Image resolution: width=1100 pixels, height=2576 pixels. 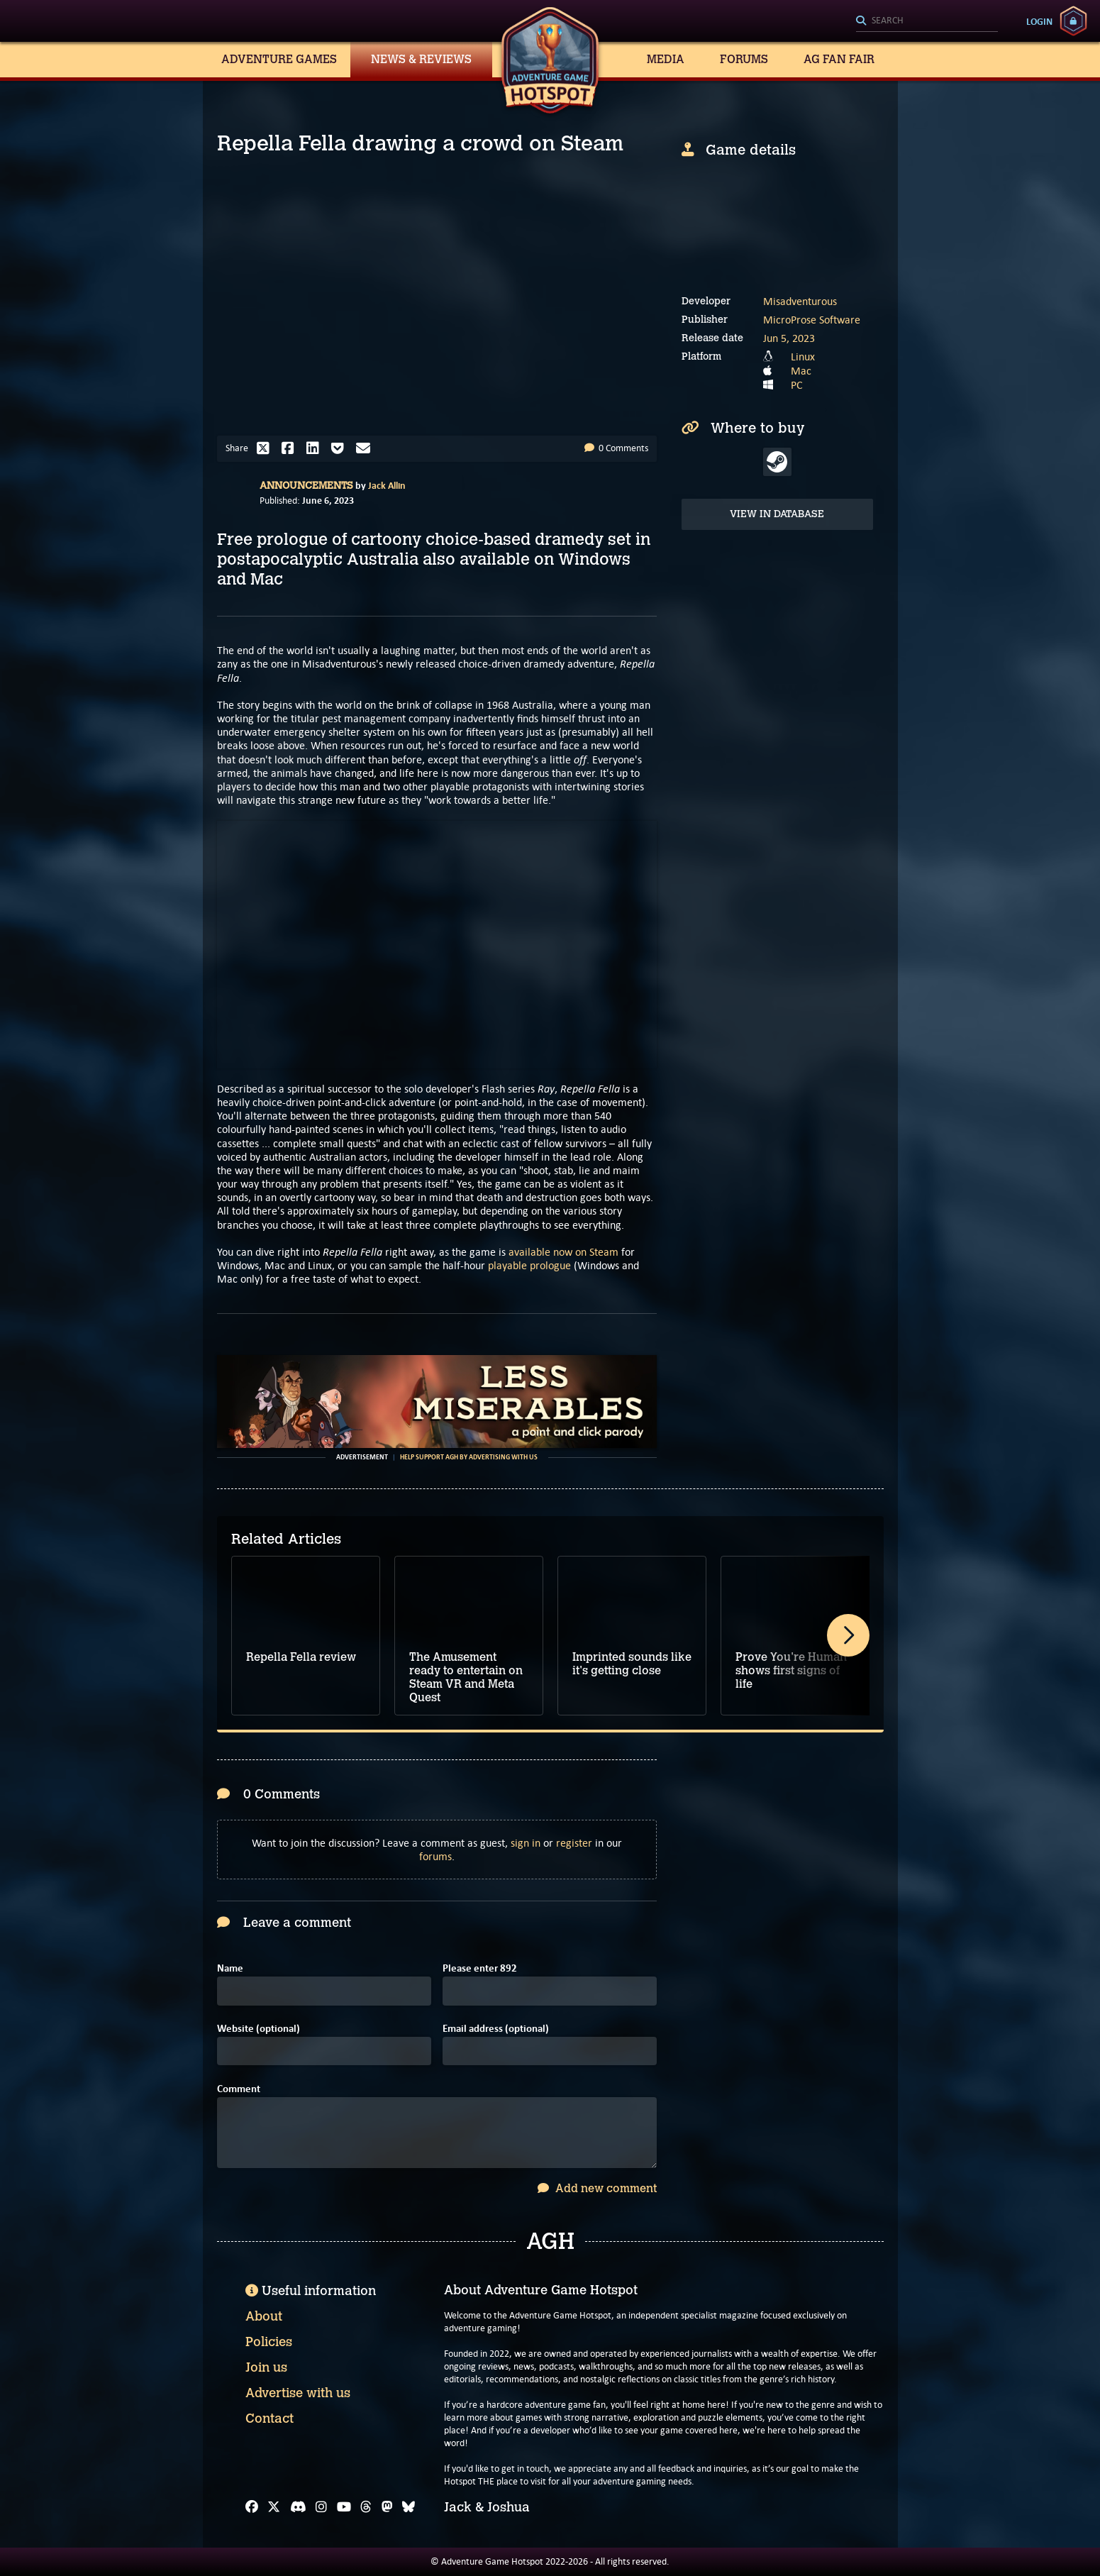 I want to click on [Facebook], so click(x=251, y=2507).